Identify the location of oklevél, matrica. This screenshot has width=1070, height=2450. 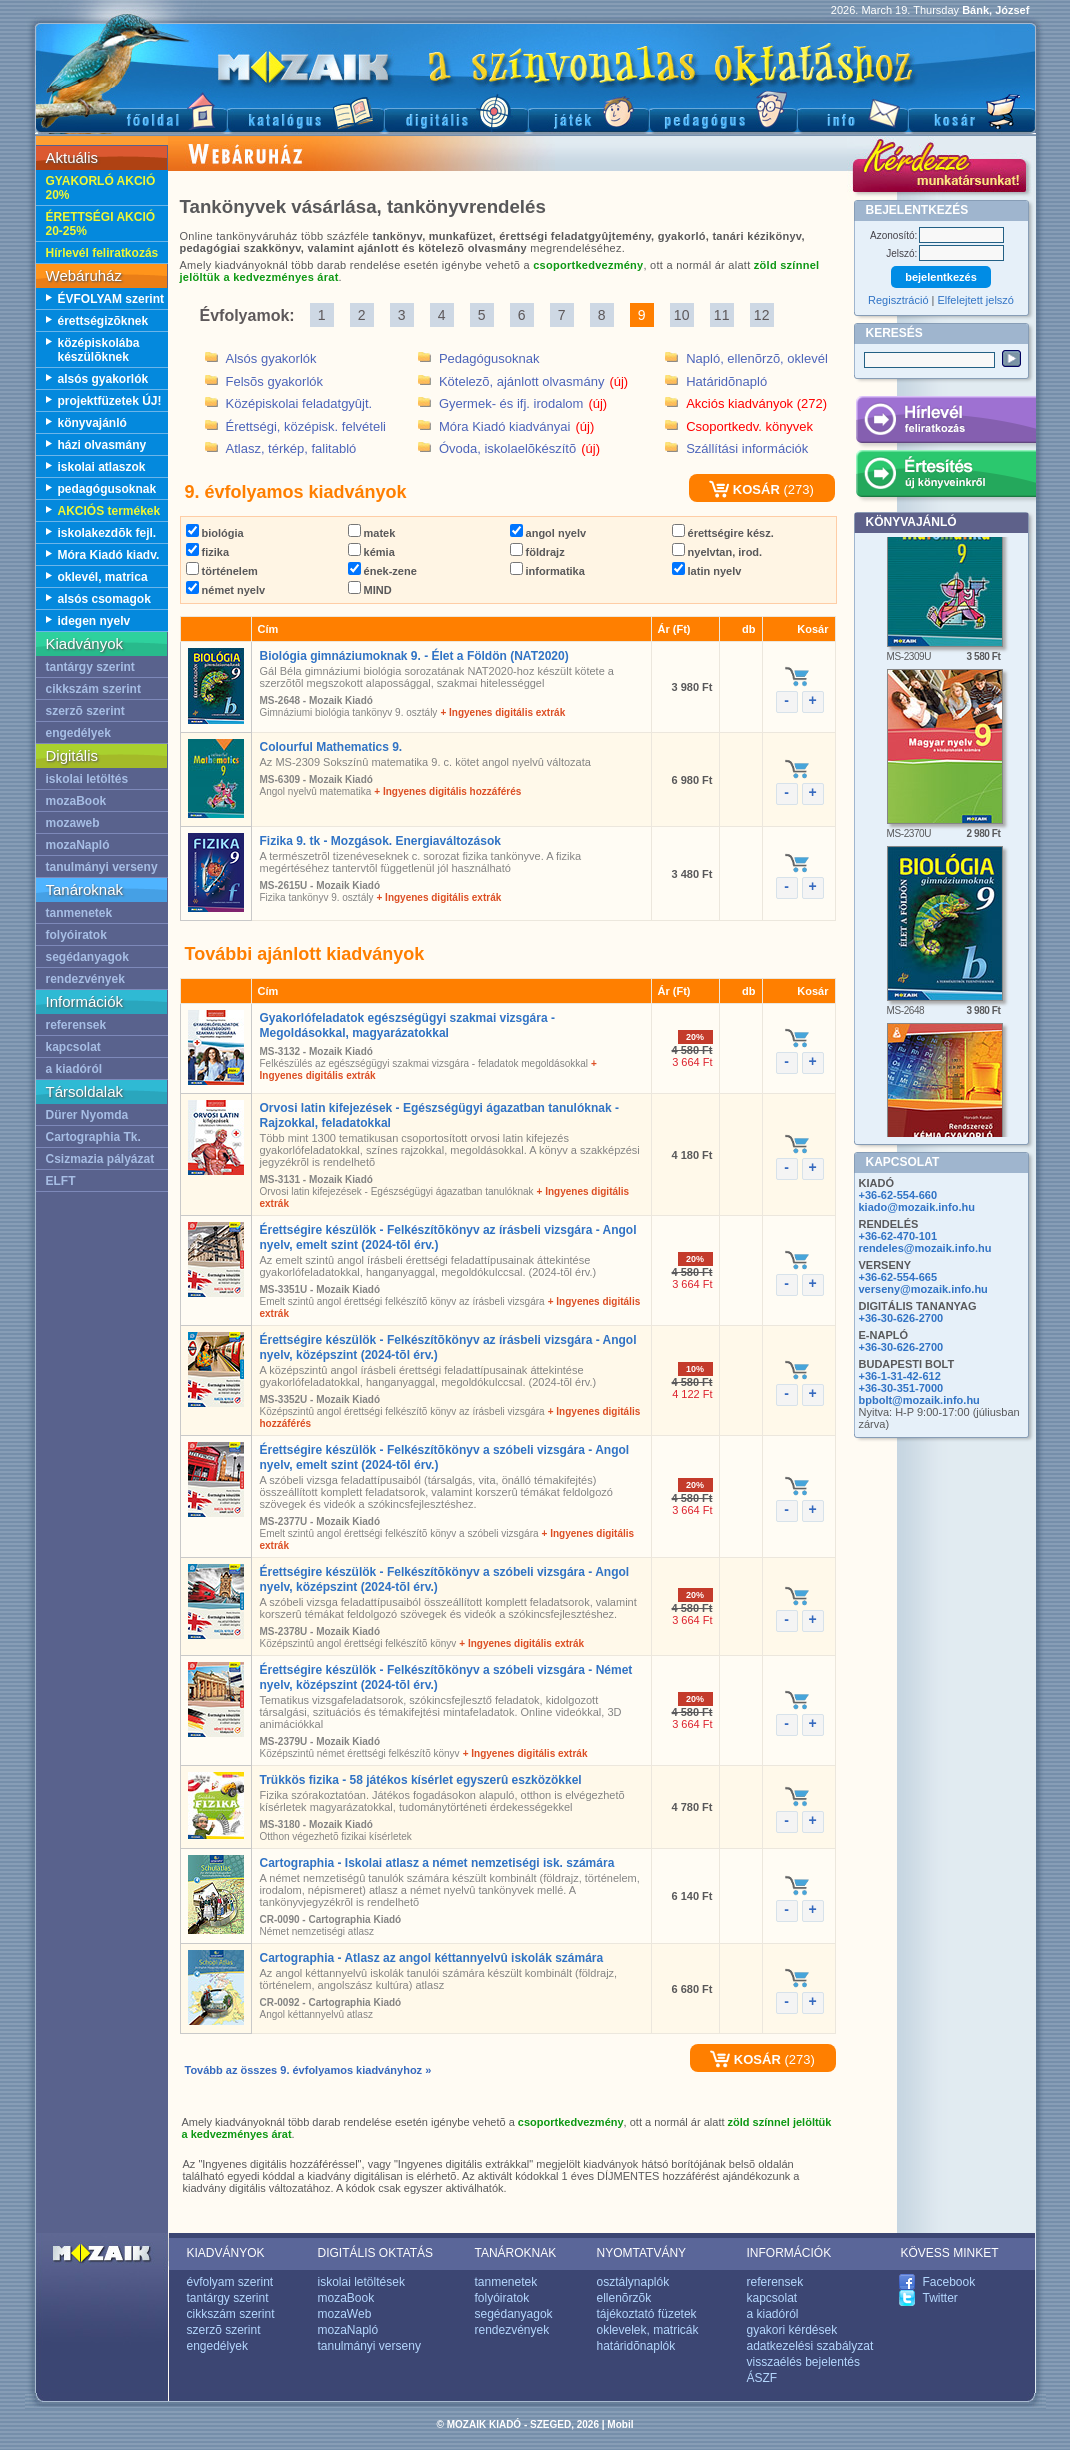
(103, 577).